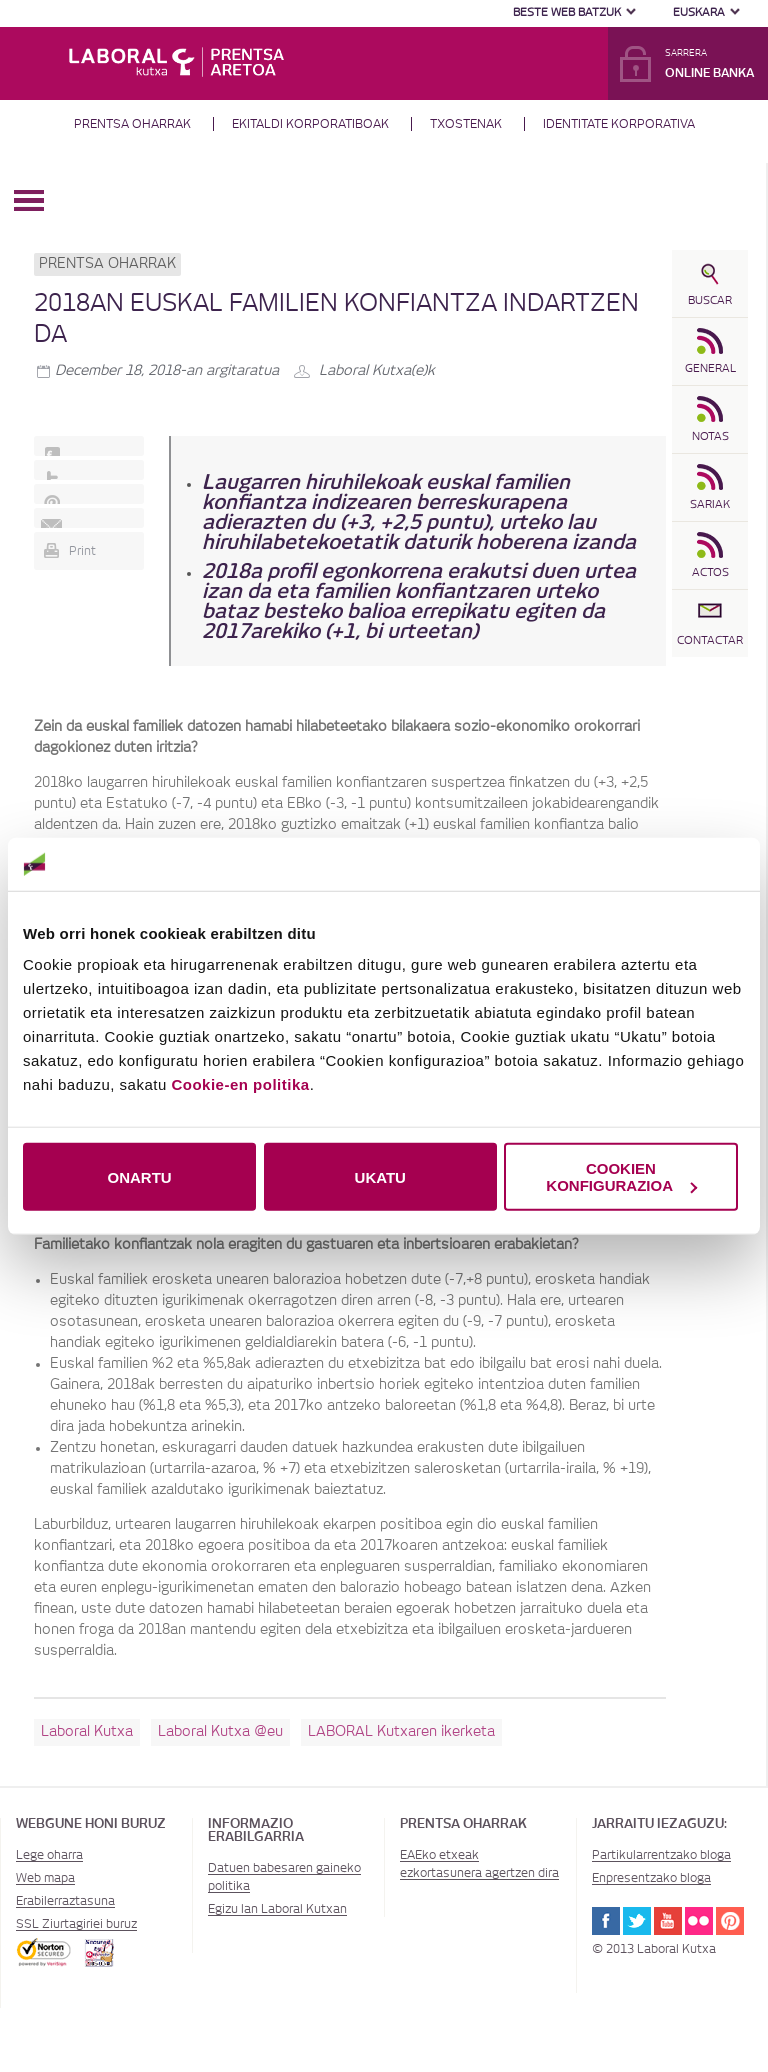  I want to click on Prentsa oharrak, so click(132, 124).